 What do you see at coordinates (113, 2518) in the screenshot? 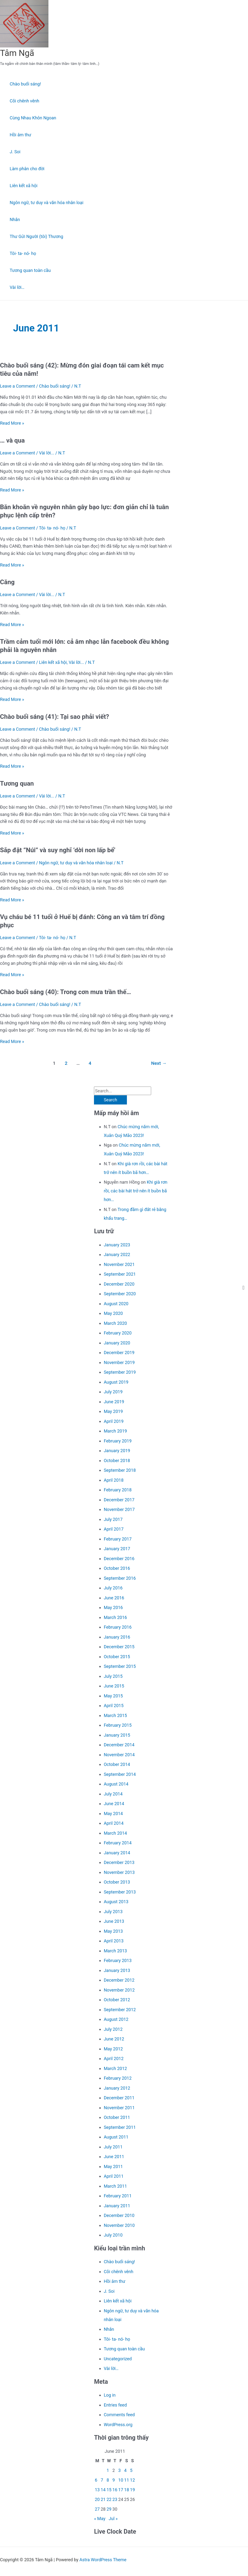
I see `Jul »` at bounding box center [113, 2518].